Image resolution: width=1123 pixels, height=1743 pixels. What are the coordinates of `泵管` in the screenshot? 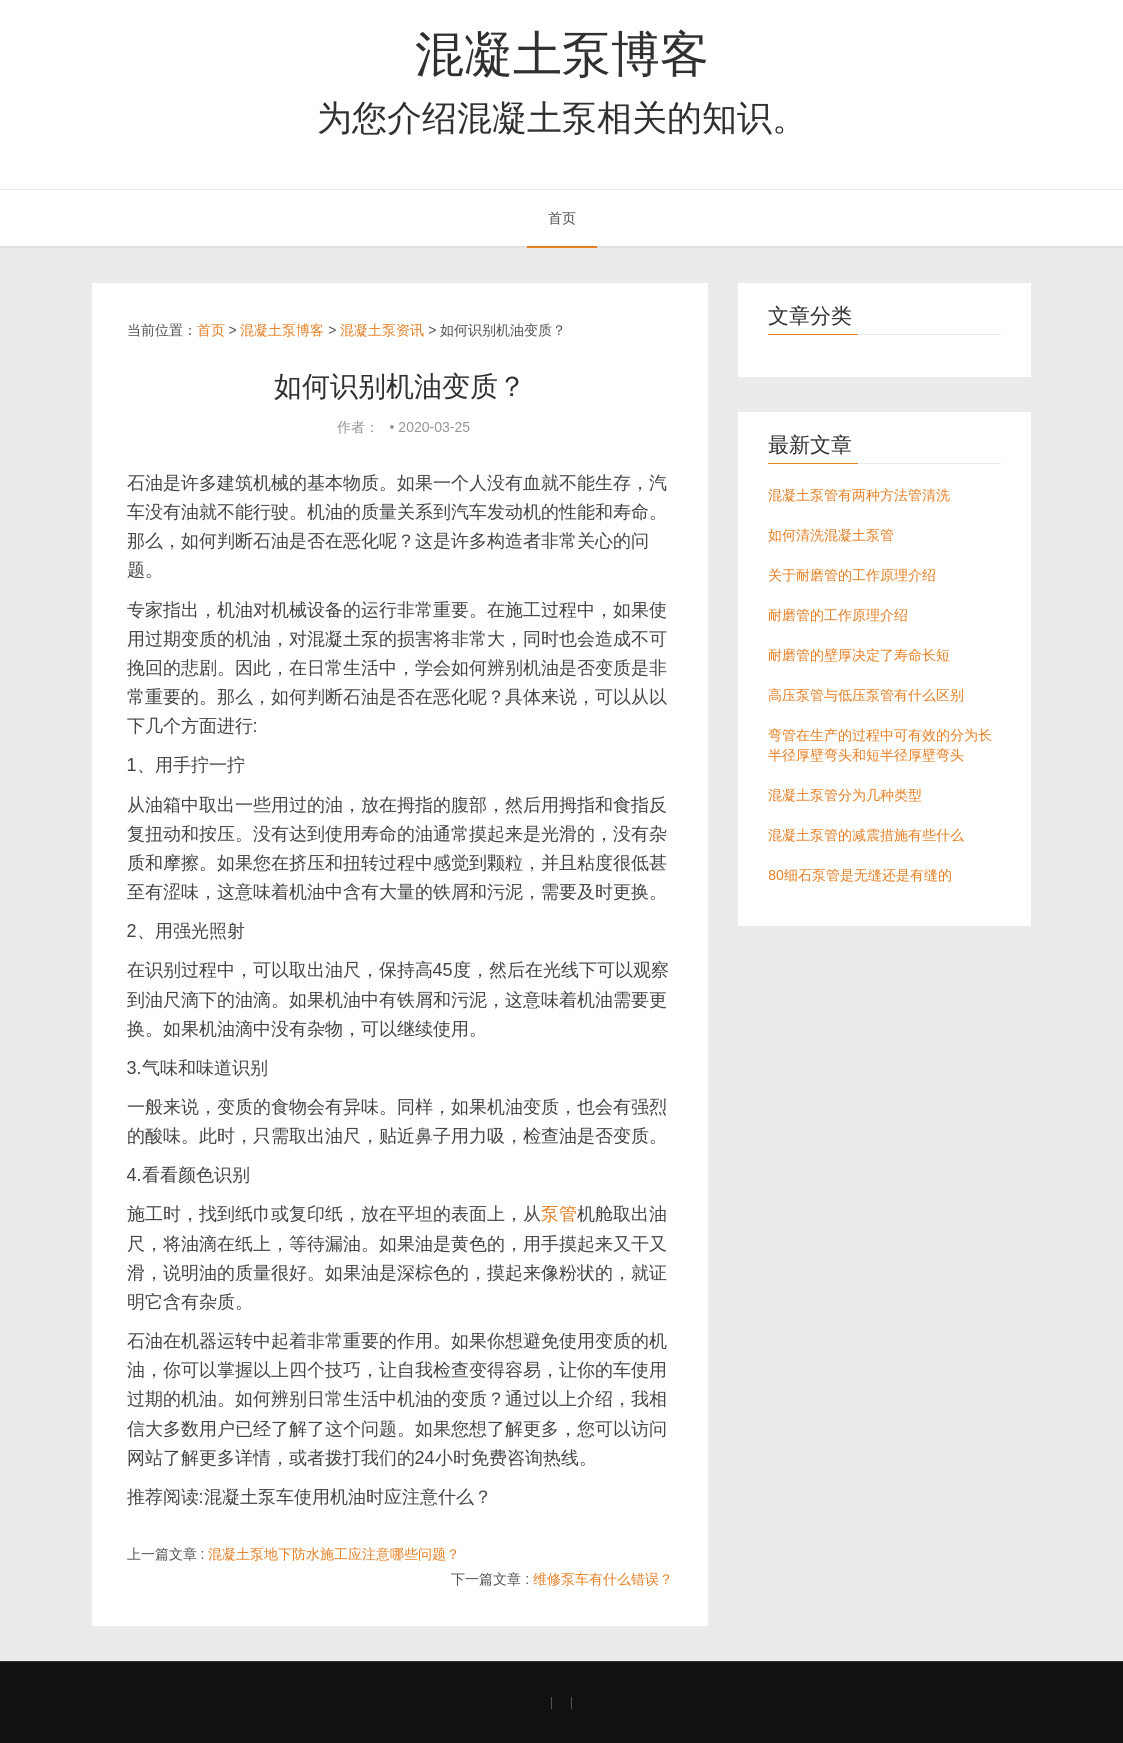 It's located at (559, 1214).